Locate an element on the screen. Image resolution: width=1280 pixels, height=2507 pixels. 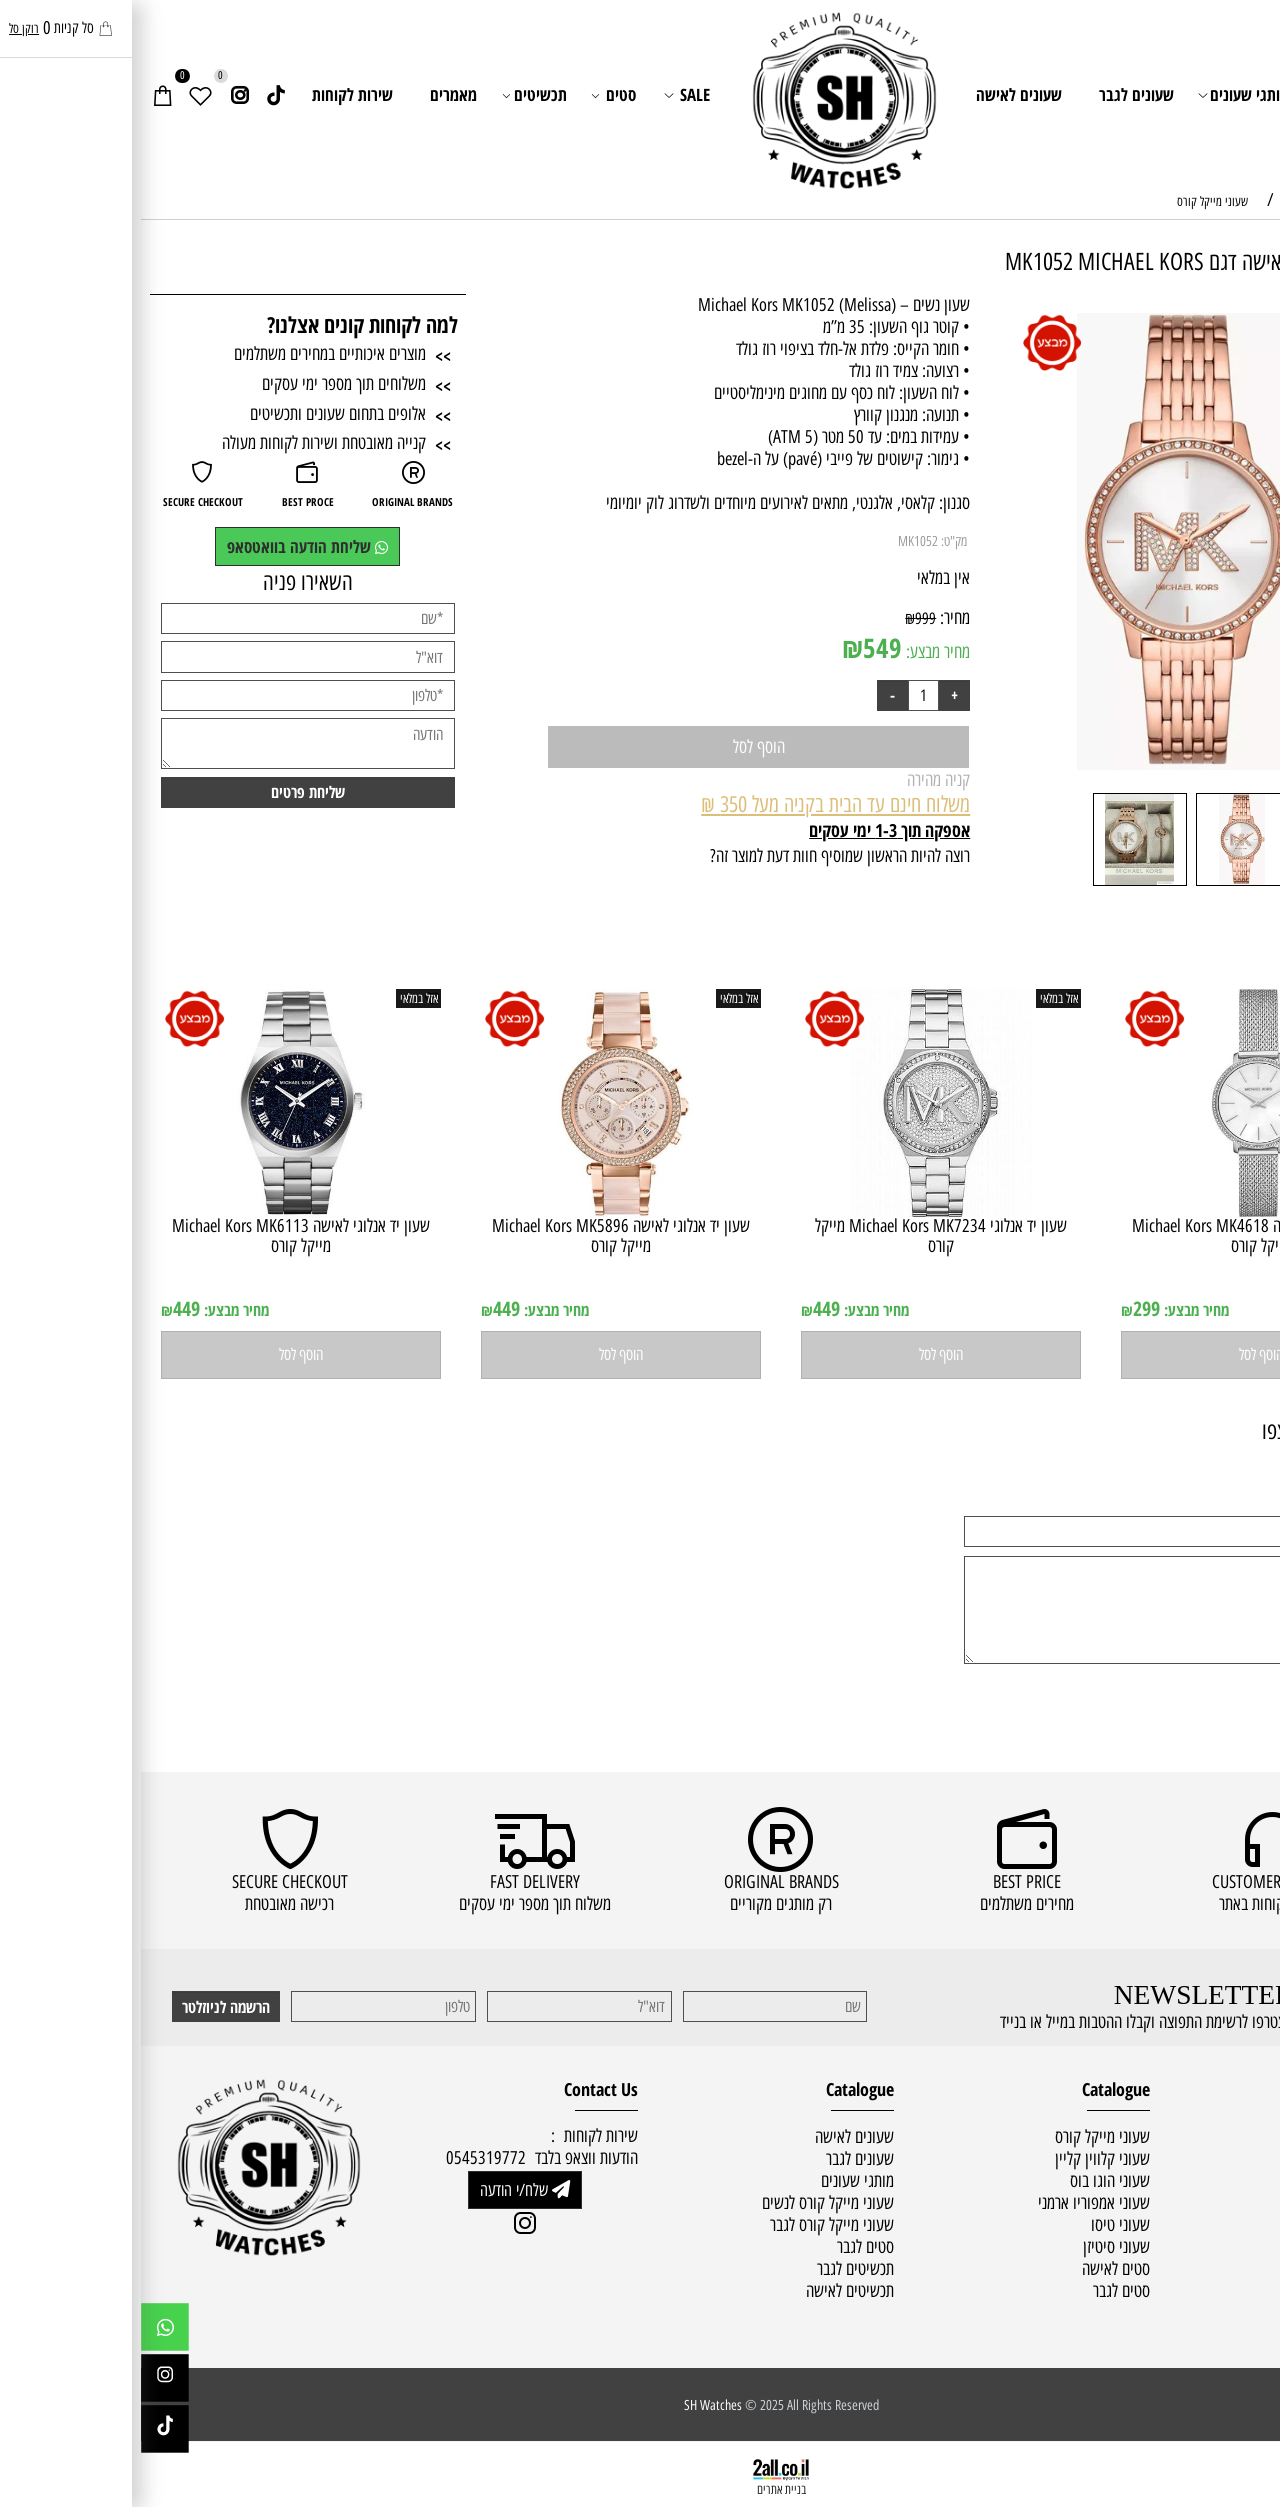
שעוני מייקל קורס לגבר is located at coordinates (691, 2225).